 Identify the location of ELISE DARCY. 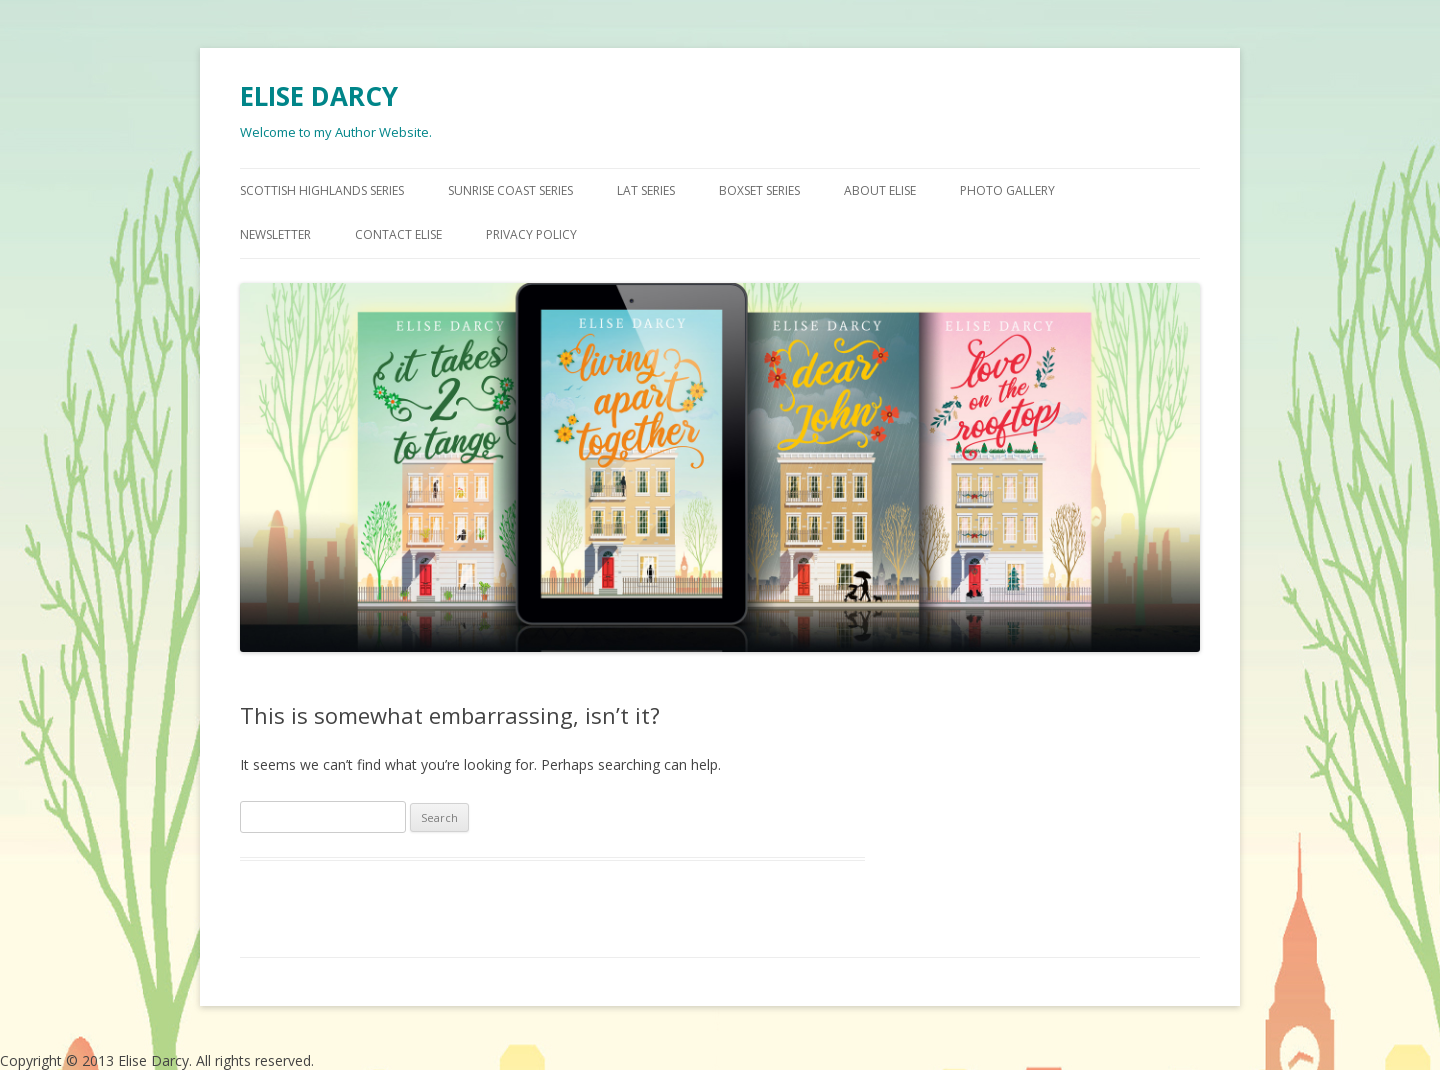
(319, 96).